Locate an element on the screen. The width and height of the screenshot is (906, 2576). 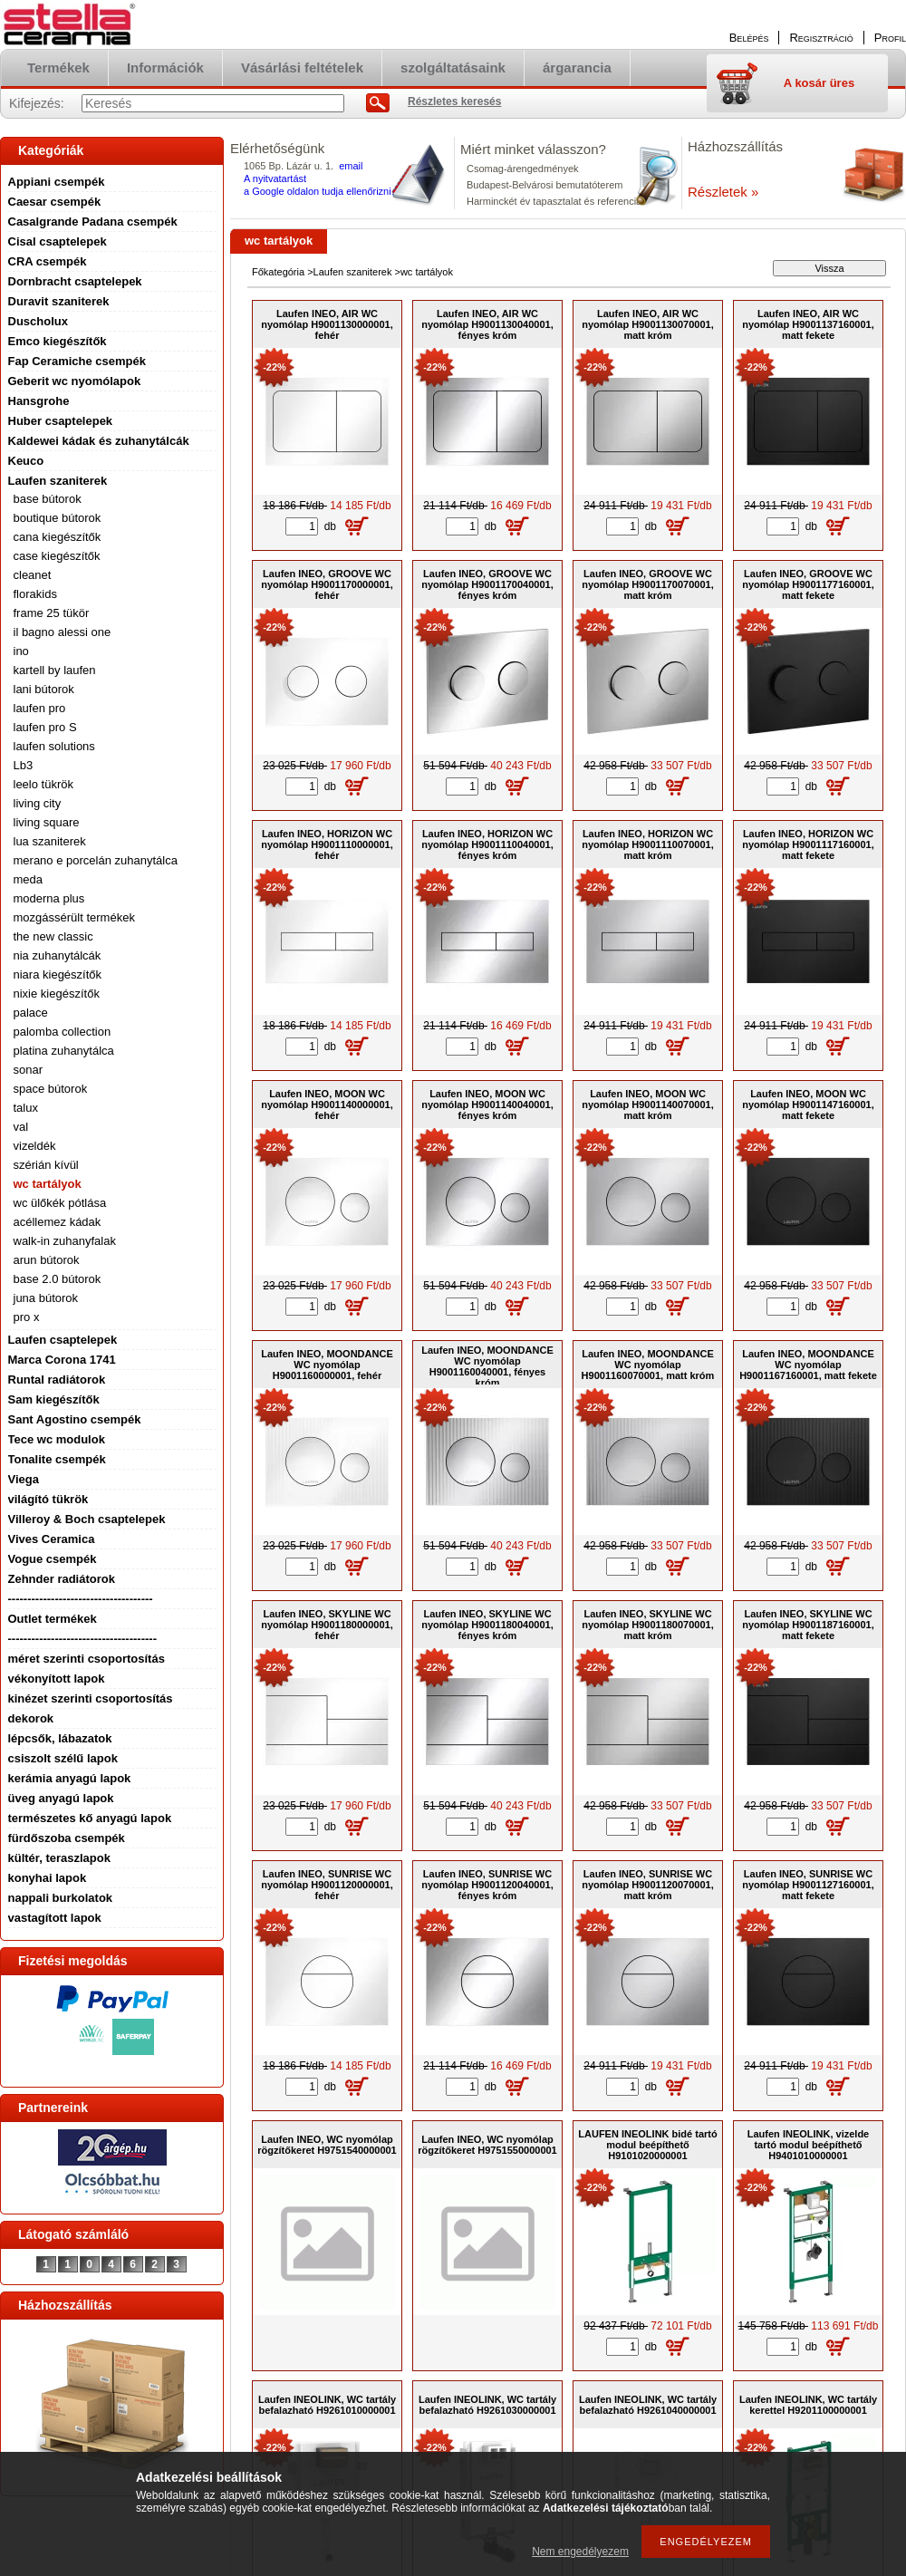
Huber csaptelepek is located at coordinates (60, 421).